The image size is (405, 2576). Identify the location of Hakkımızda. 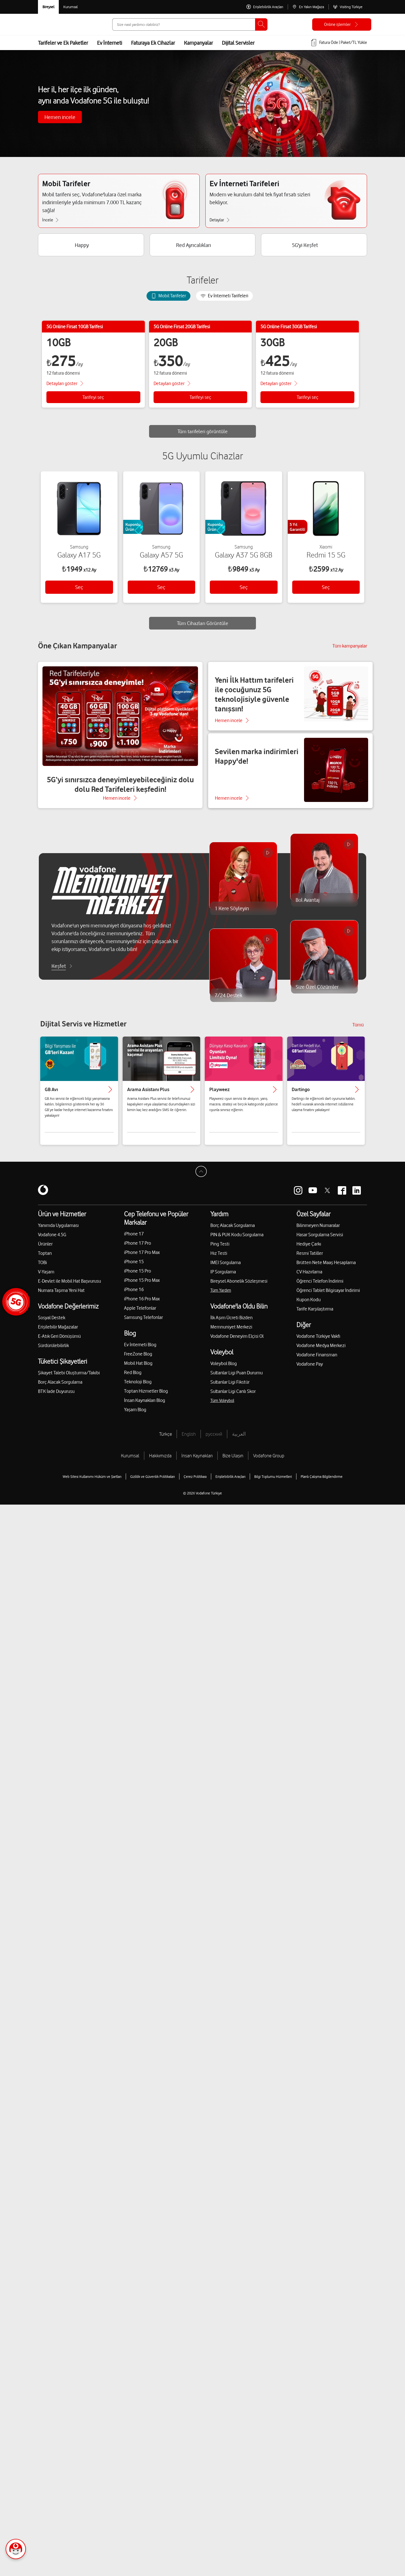
(160, 1462).